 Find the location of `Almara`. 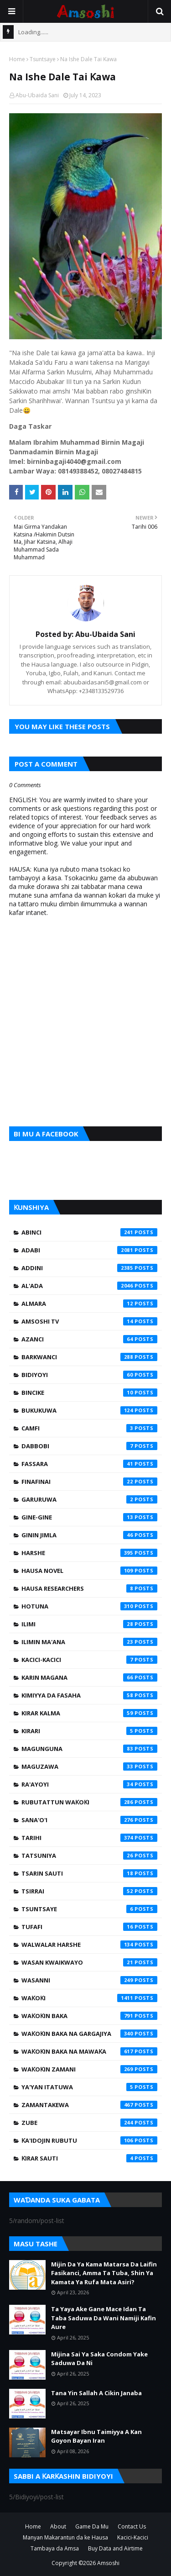

Almara is located at coordinates (89, 1303).